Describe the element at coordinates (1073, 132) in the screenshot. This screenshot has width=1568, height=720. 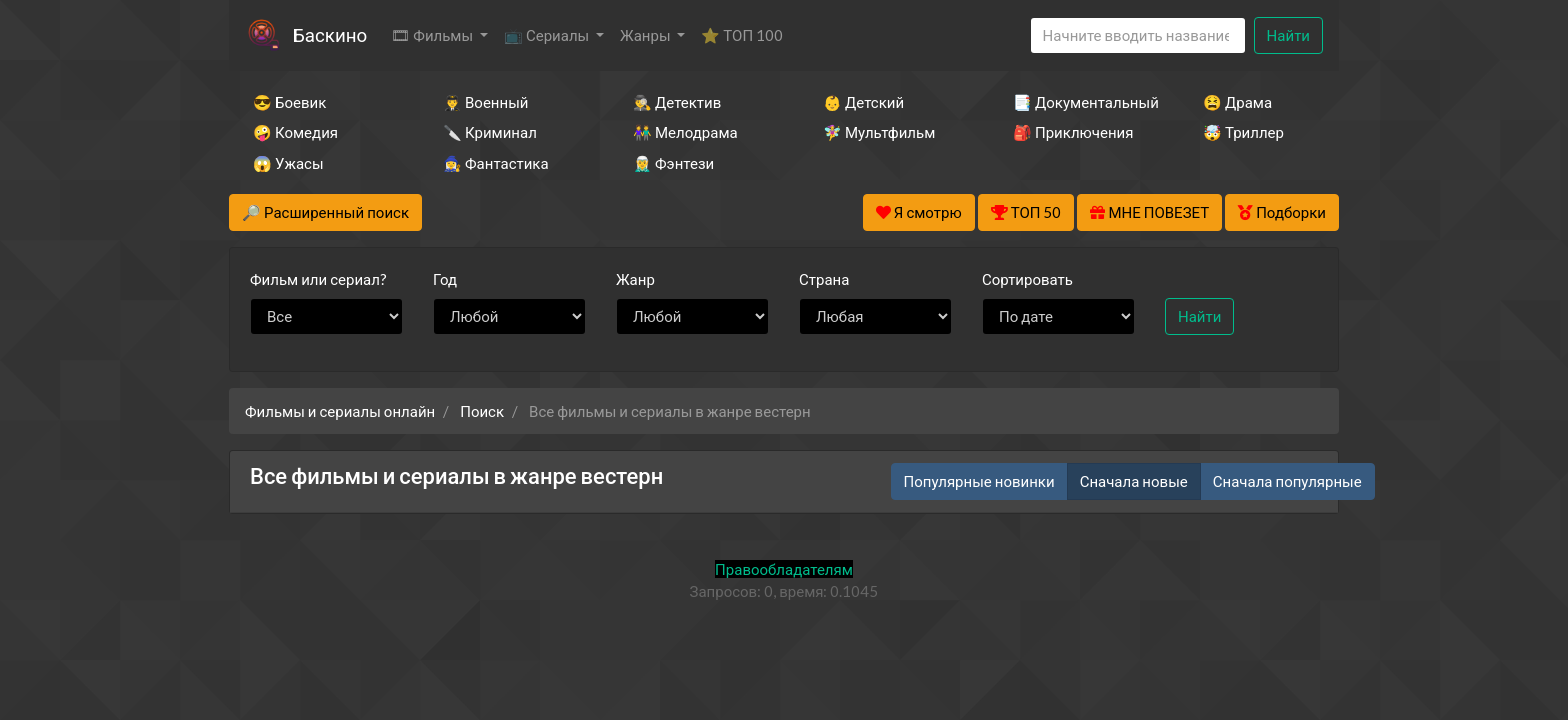
I see `🎒 Приключения` at that location.